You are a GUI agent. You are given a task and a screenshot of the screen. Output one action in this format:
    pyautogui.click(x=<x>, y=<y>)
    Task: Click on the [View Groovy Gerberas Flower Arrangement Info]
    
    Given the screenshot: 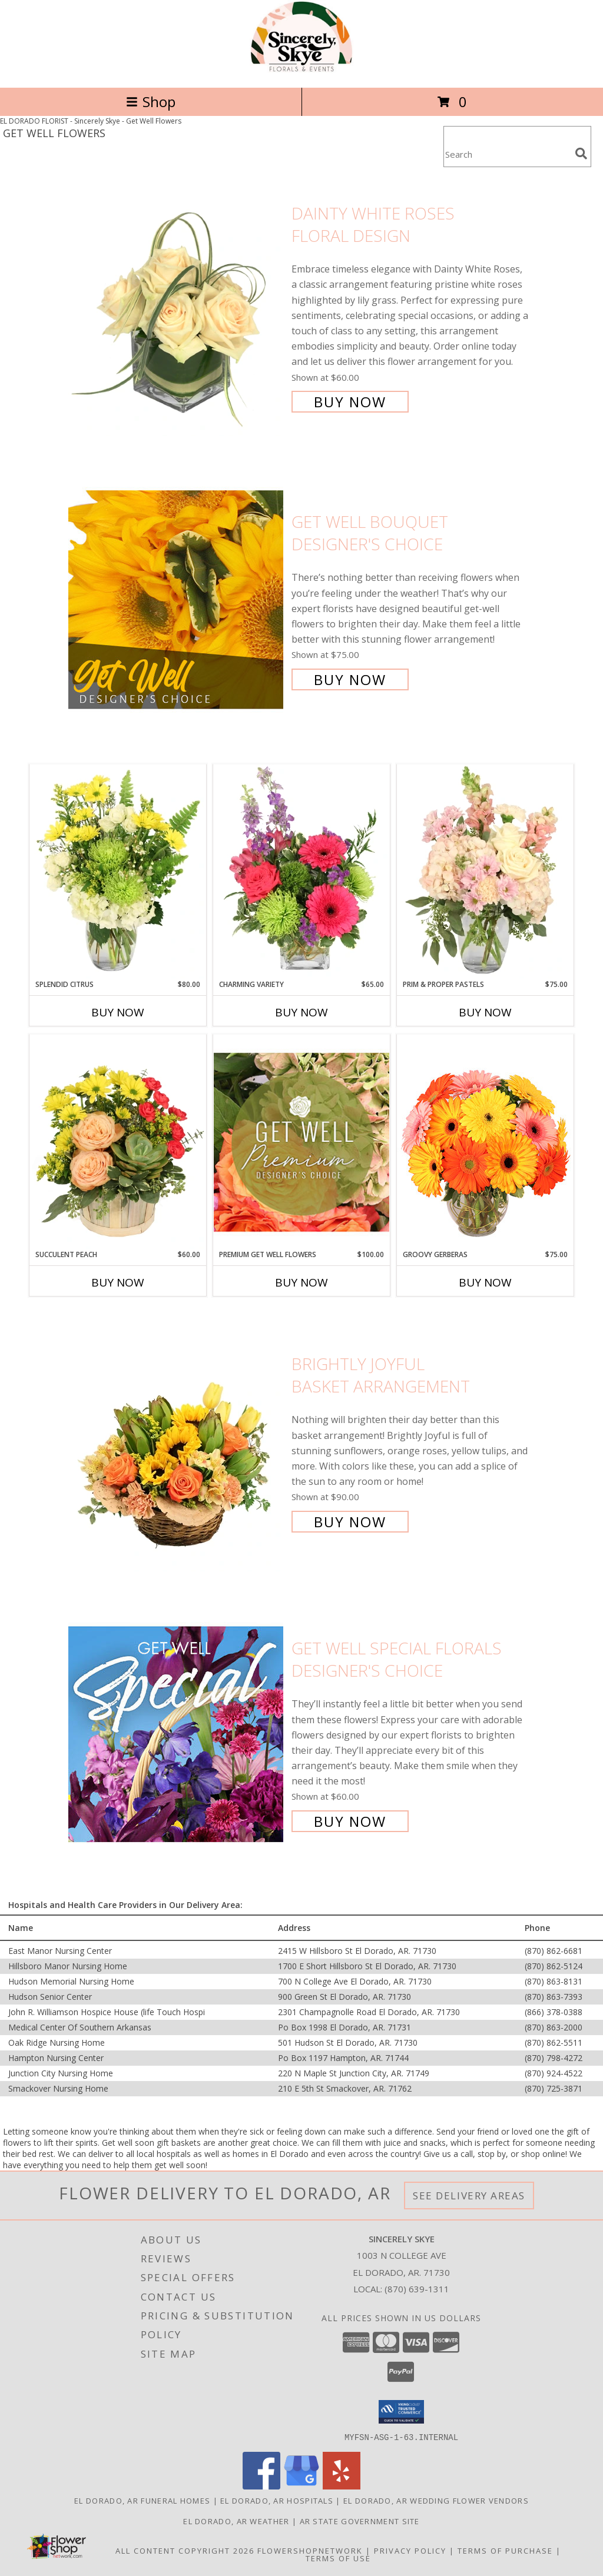 What is the action you would take?
    pyautogui.click(x=485, y=1142)
    